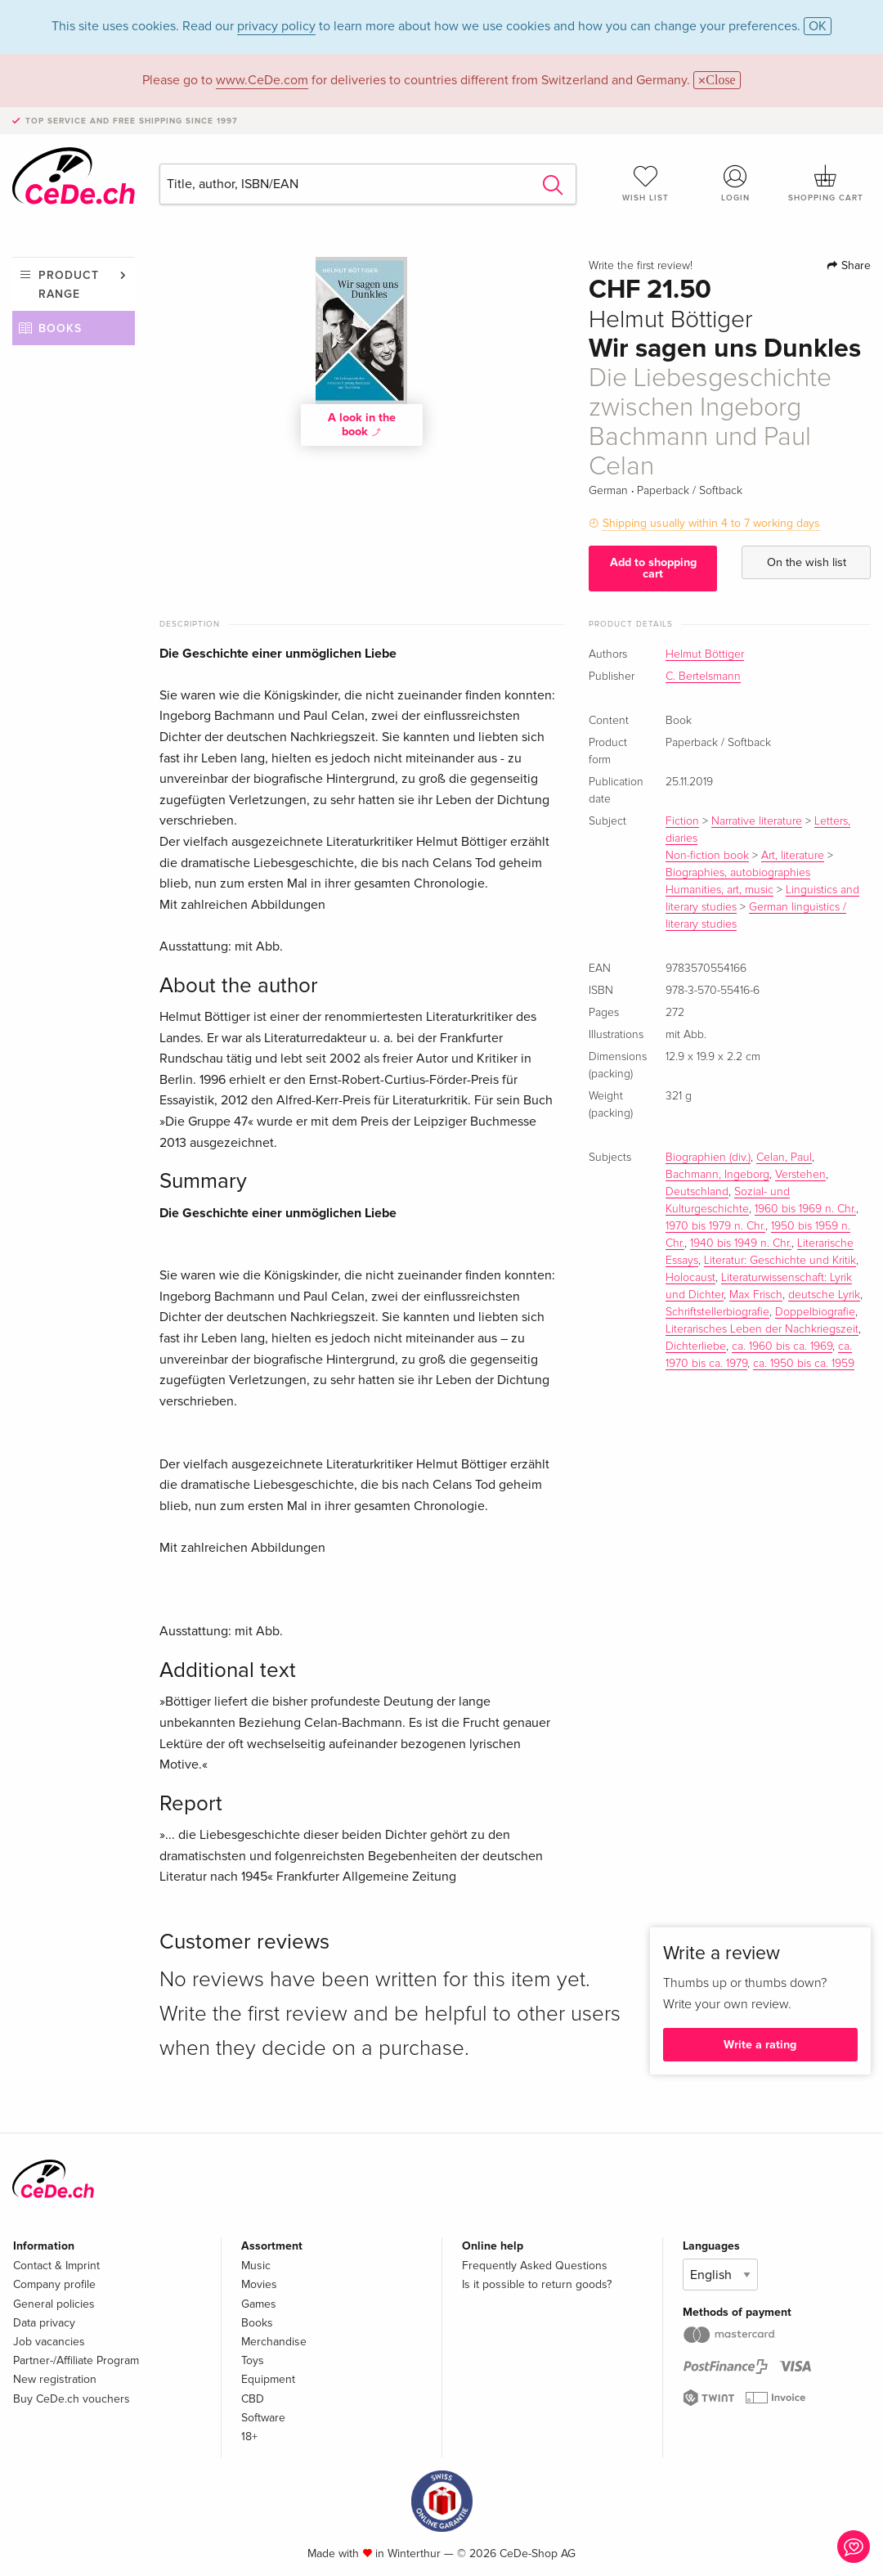 Image resolution: width=883 pixels, height=2576 pixels. I want to click on On the wish list, so click(806, 562).